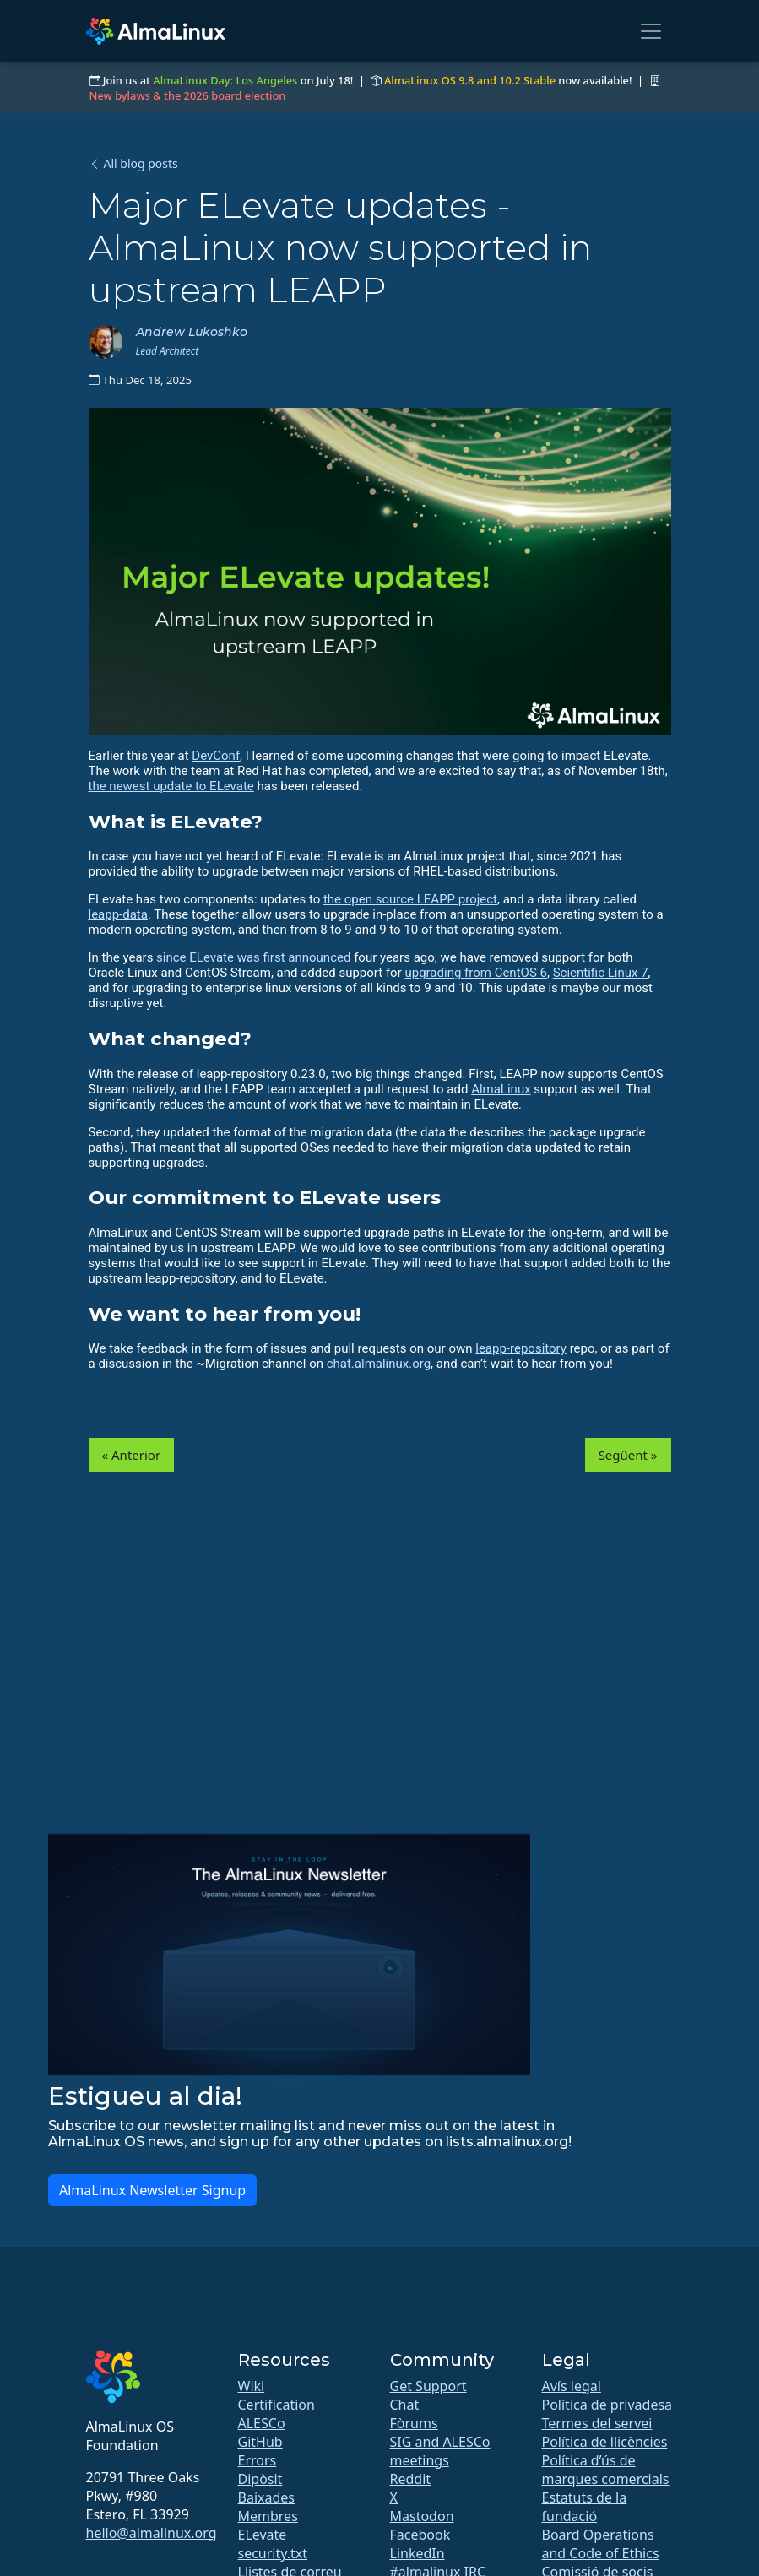  I want to click on leapp-data, so click(118, 914).